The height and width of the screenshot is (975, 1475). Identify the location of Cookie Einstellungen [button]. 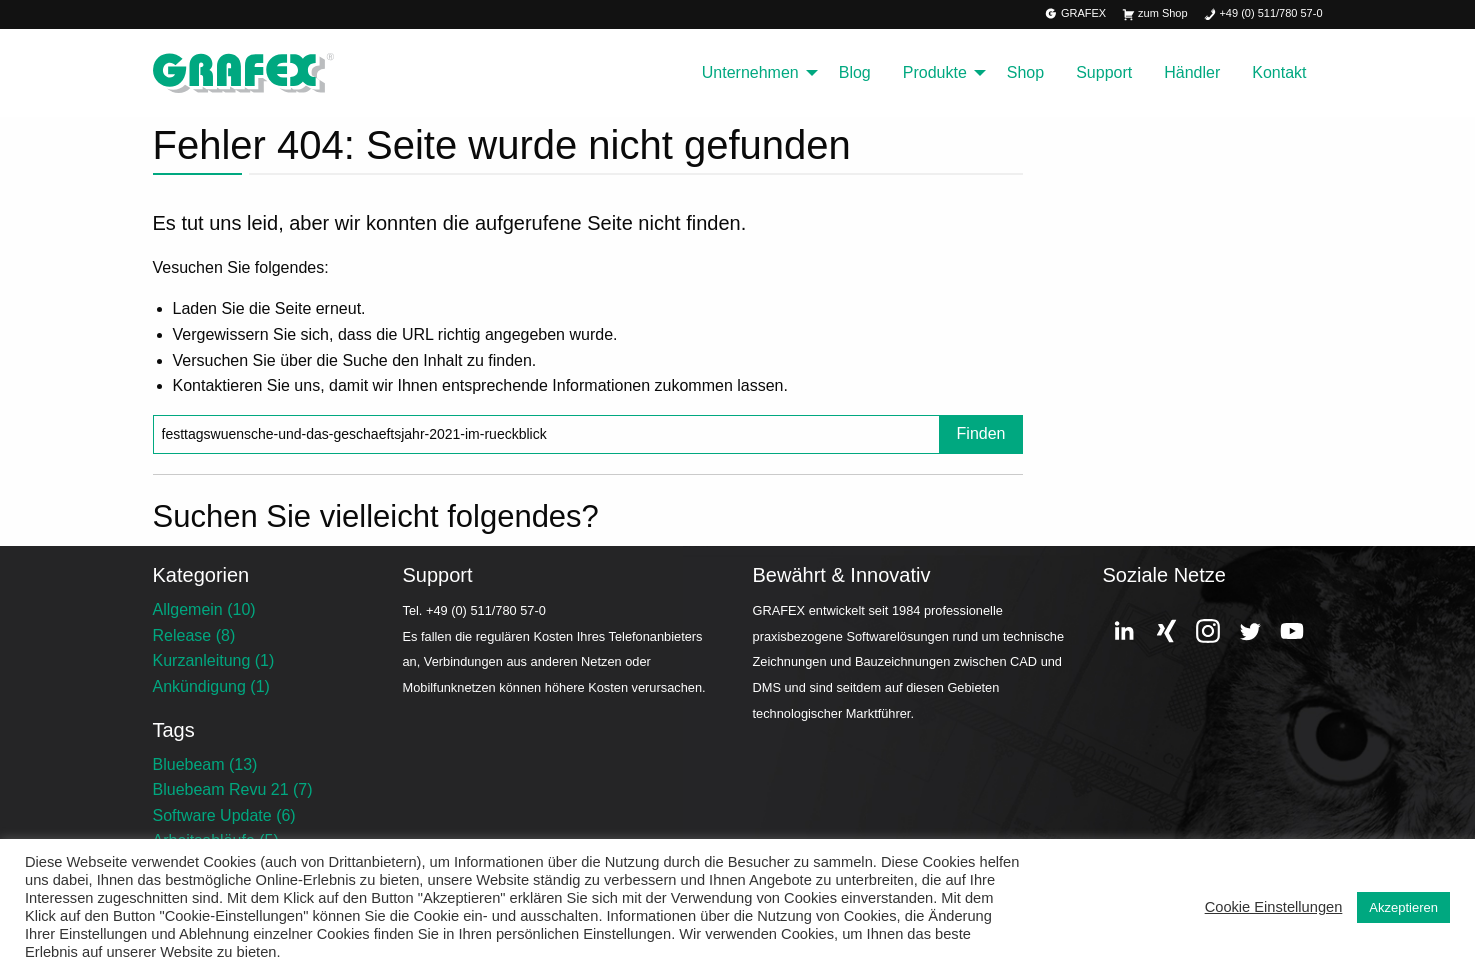
(1274, 907).